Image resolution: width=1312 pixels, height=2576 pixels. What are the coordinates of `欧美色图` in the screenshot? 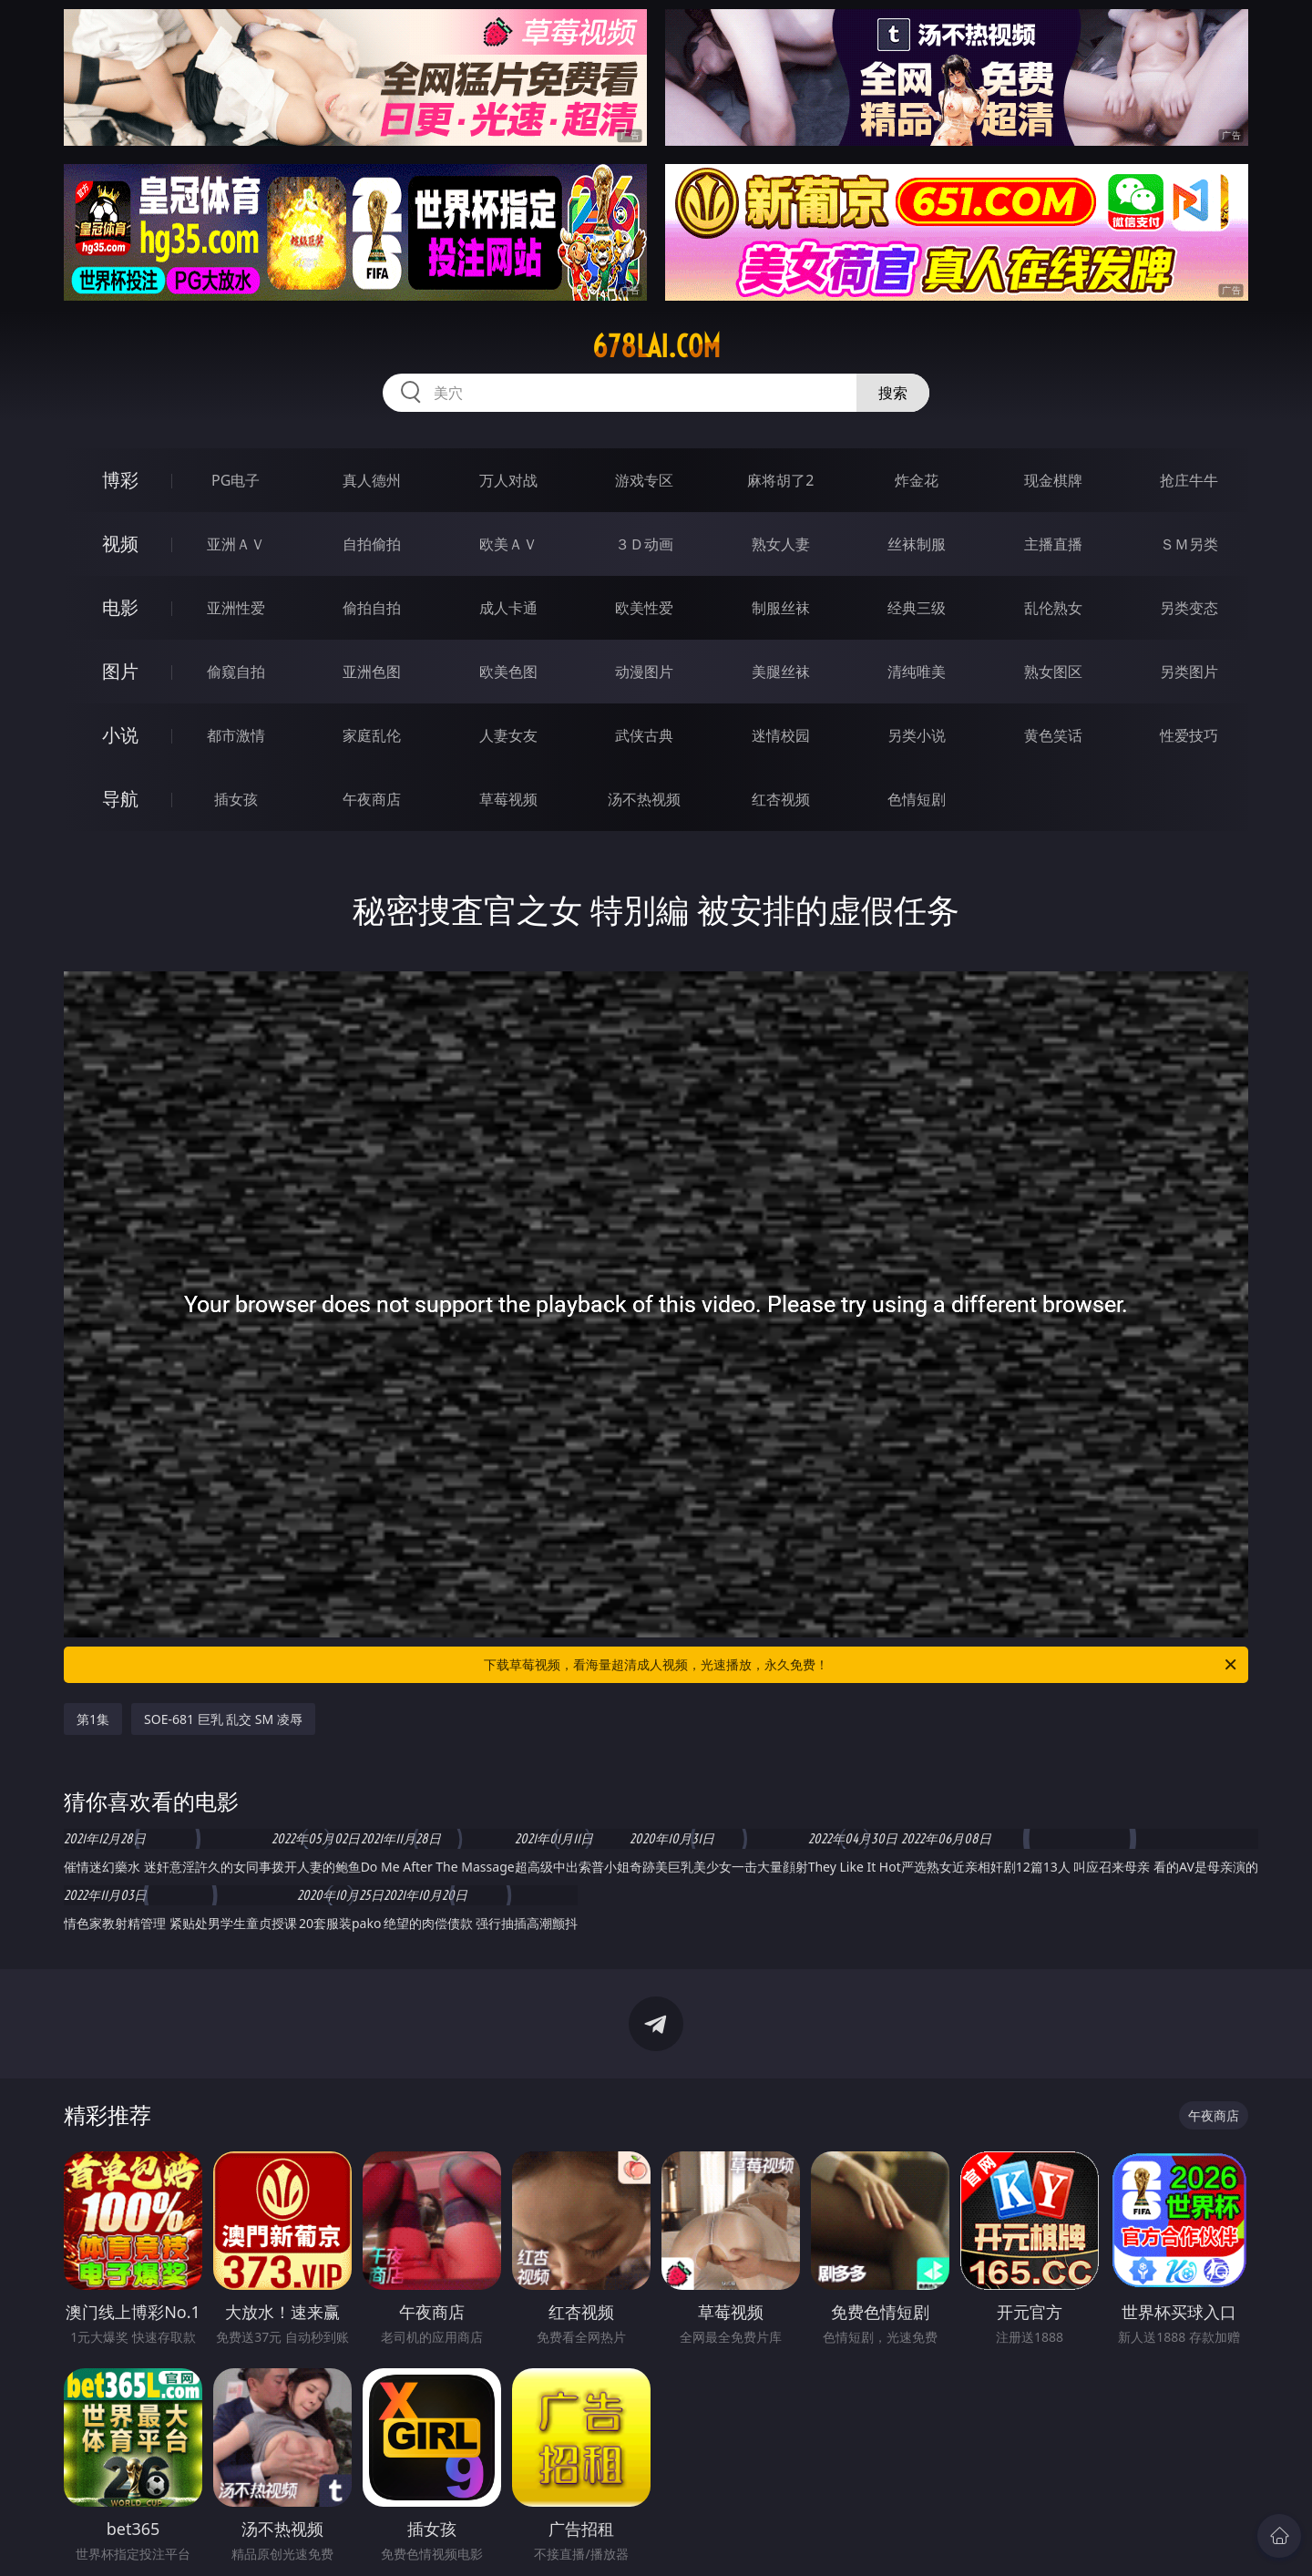 It's located at (508, 672).